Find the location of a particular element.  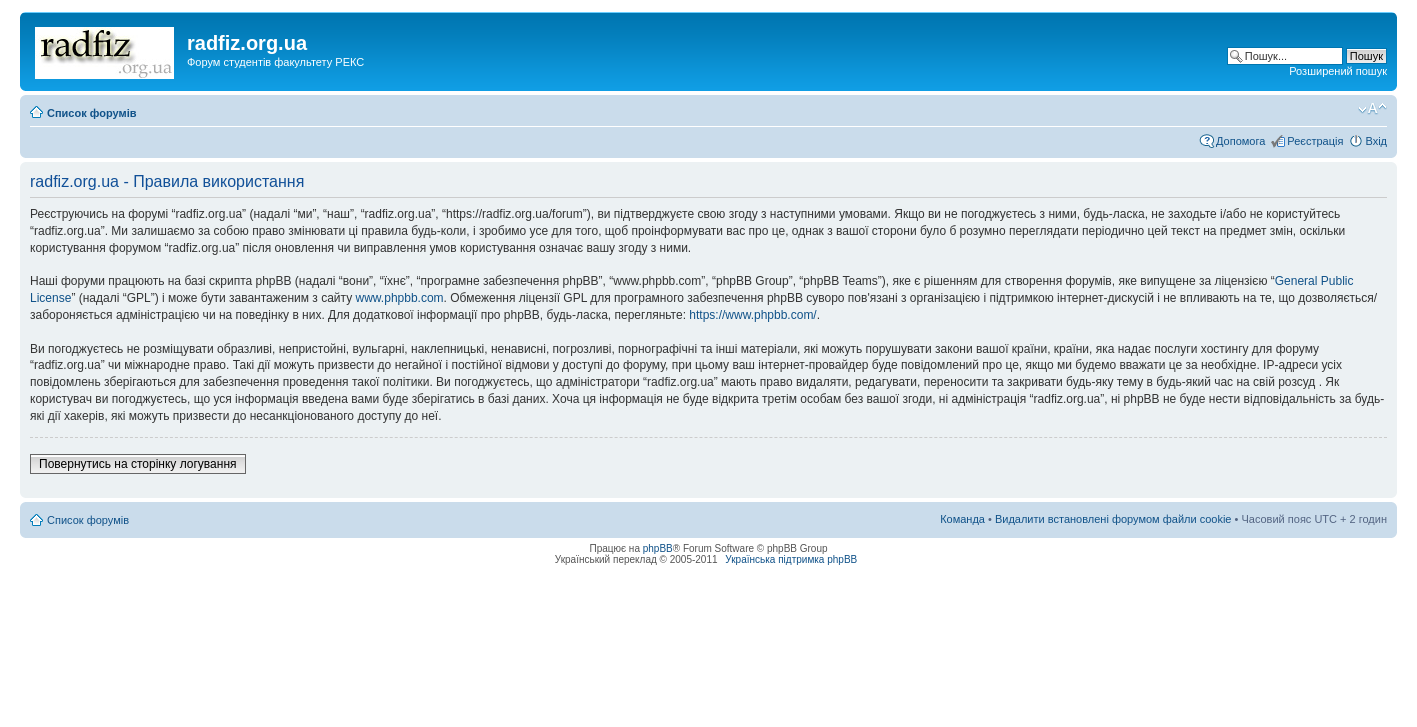

Допомога is located at coordinates (1240, 141).